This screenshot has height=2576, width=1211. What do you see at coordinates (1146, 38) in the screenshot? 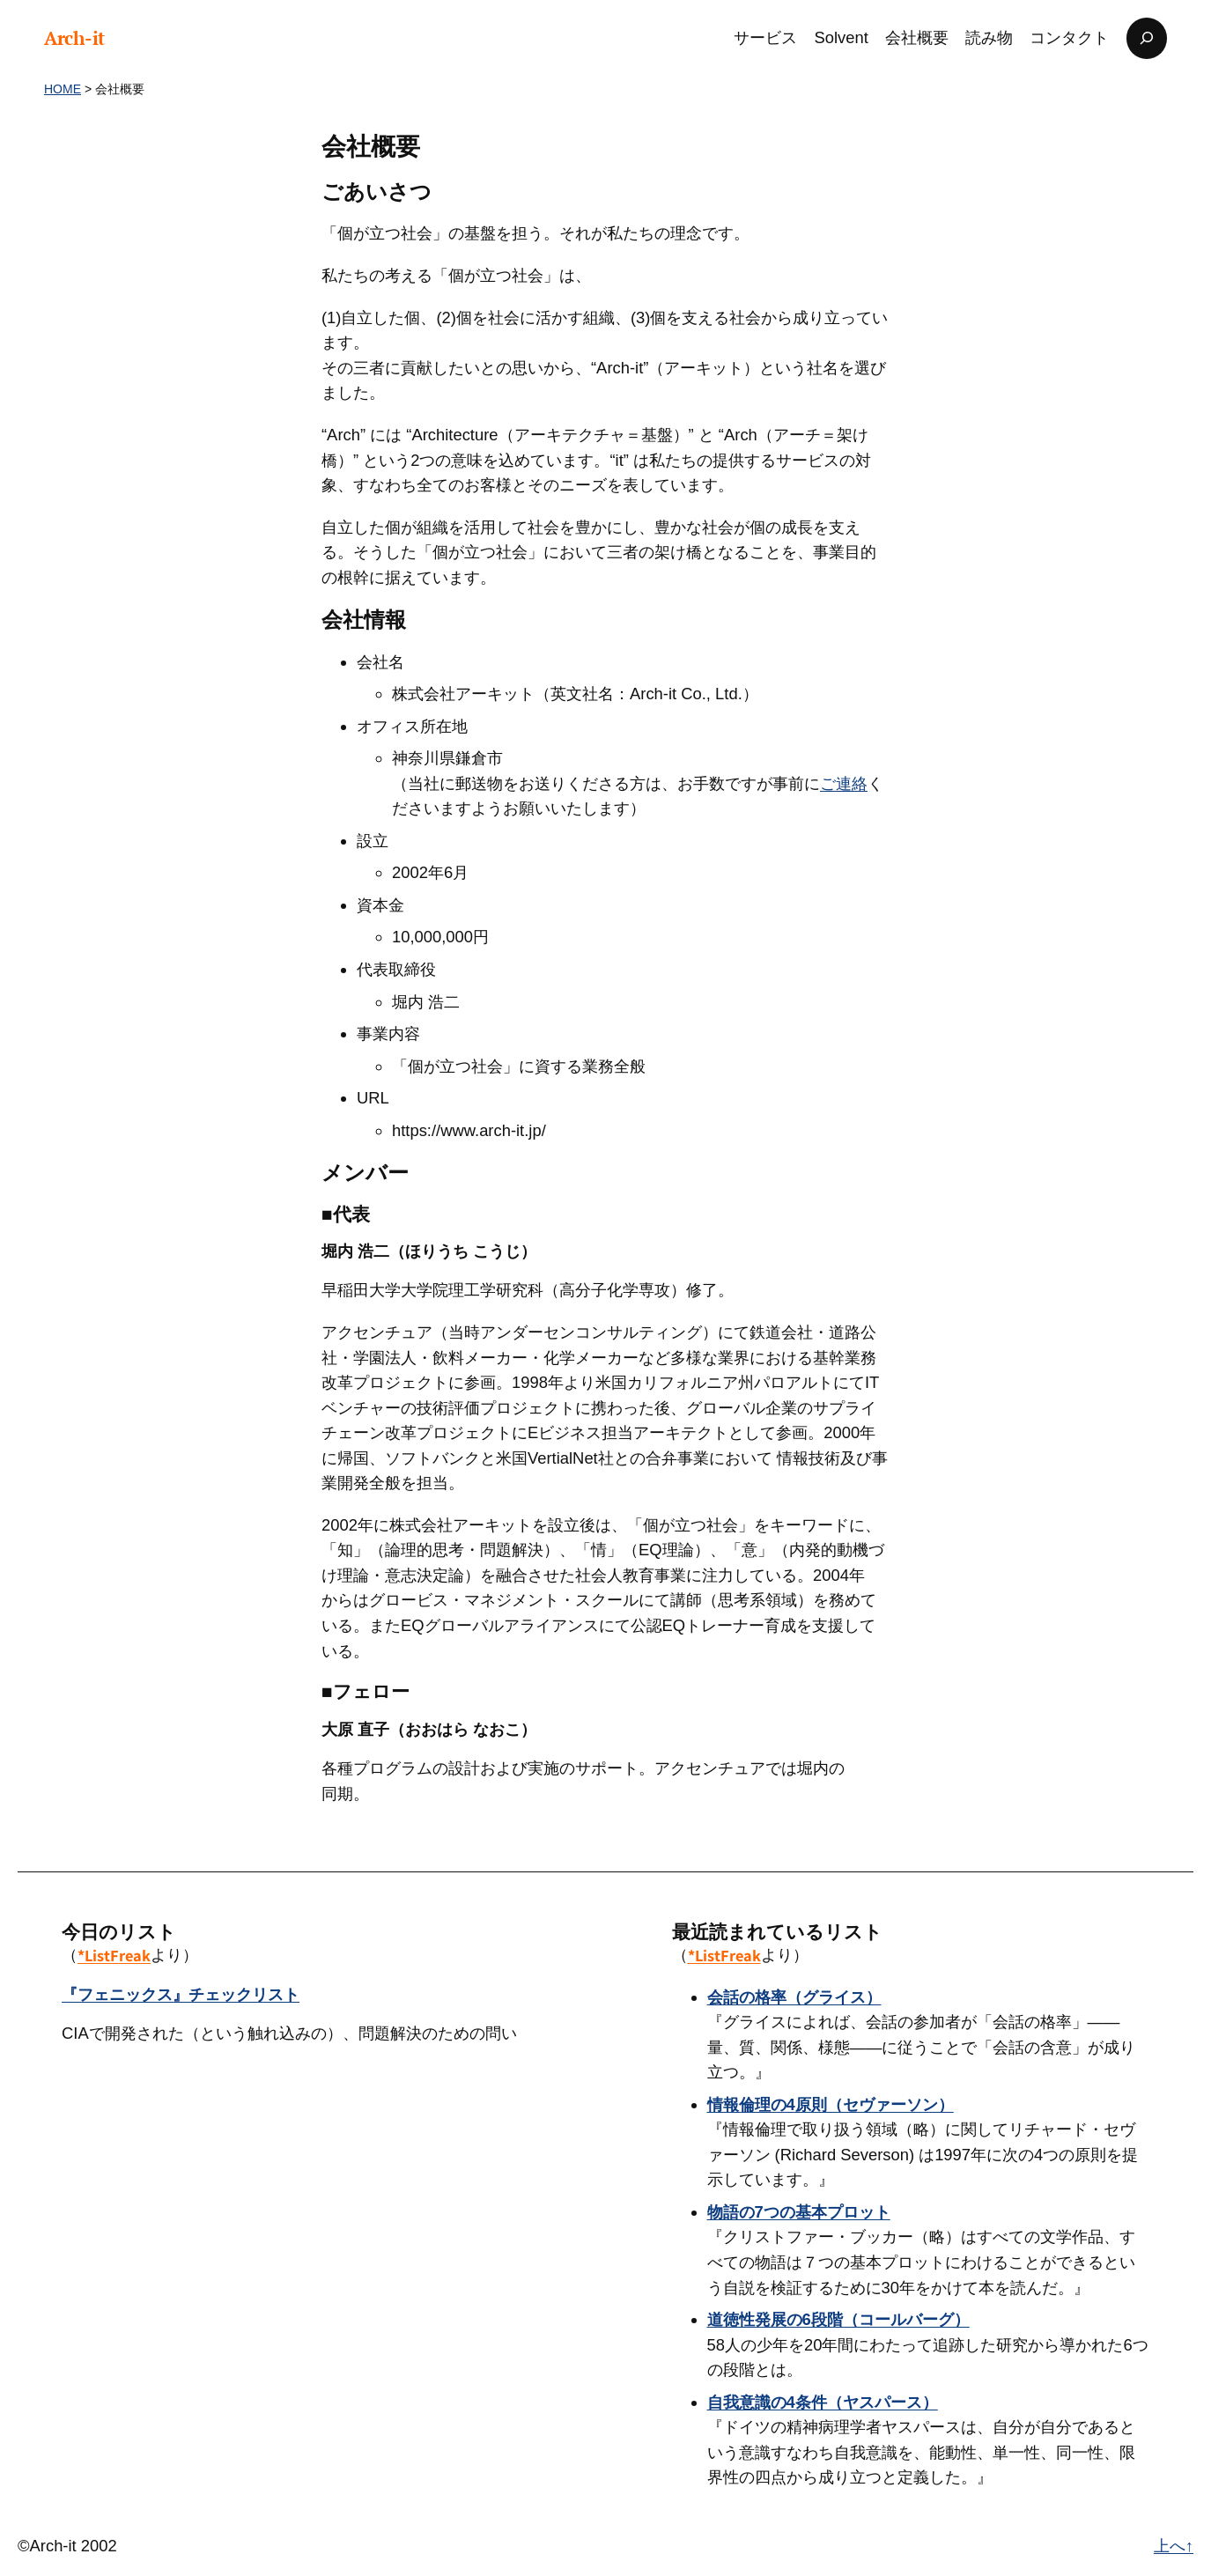
I see `[検索フィールドを拡張]` at bounding box center [1146, 38].